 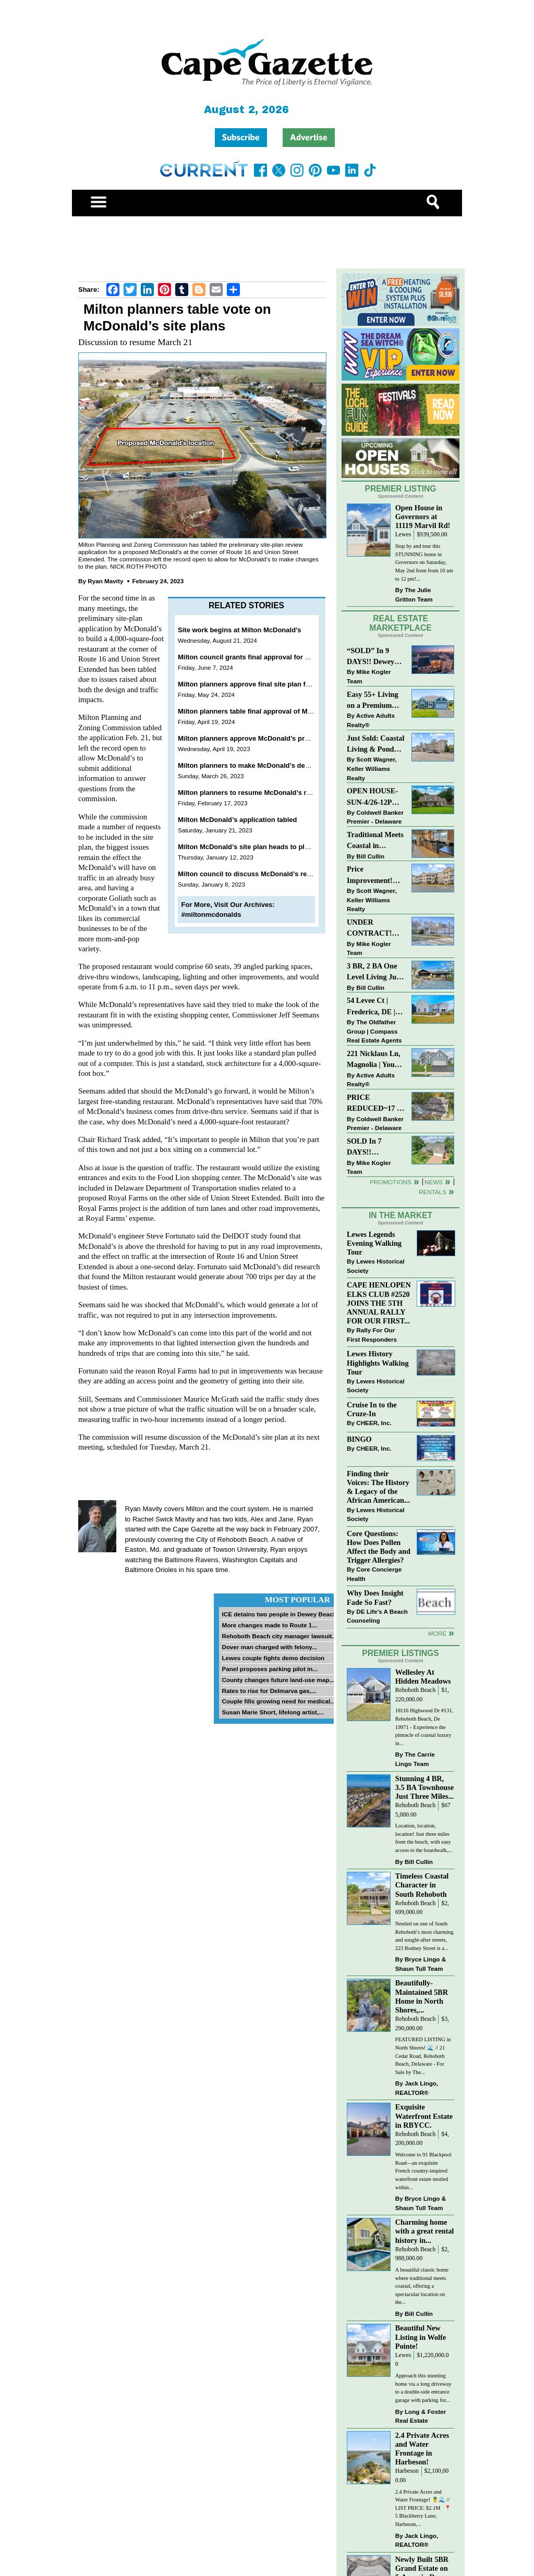 What do you see at coordinates (269, 1625) in the screenshot?
I see `More changes made to Route 1...` at bounding box center [269, 1625].